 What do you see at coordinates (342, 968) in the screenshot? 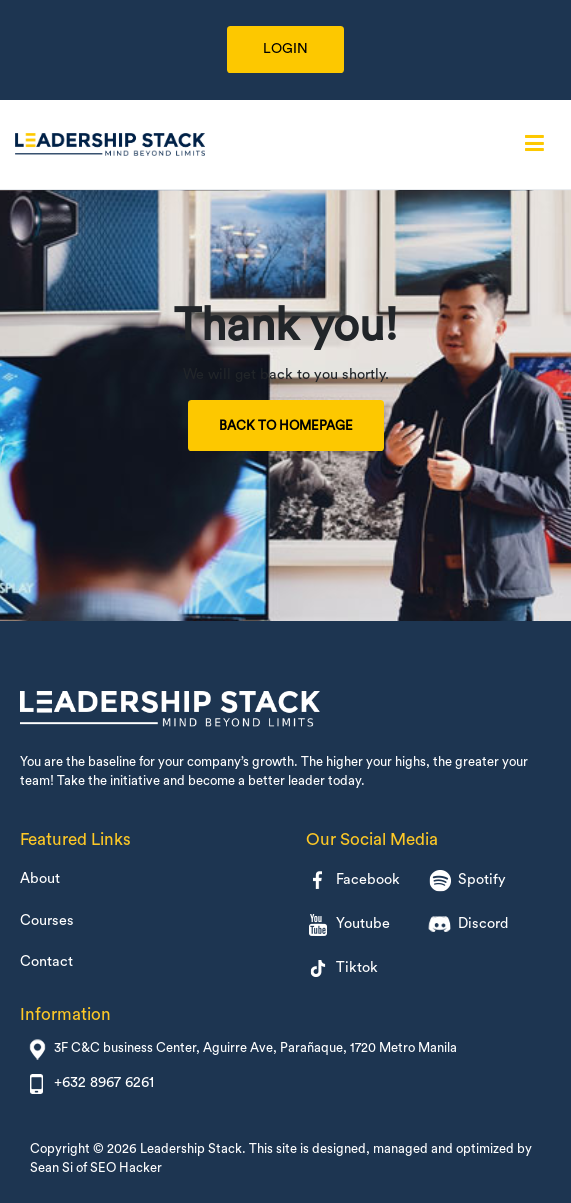
I see `Tiktok` at bounding box center [342, 968].